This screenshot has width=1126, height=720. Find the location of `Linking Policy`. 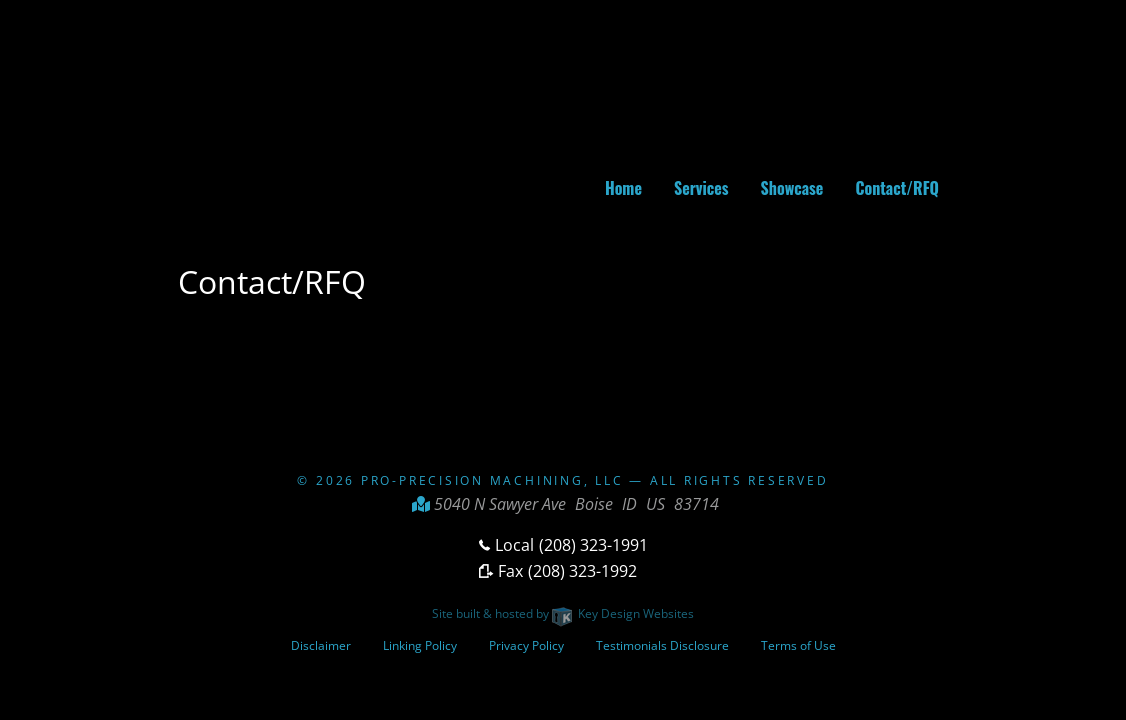

Linking Policy is located at coordinates (420, 645).